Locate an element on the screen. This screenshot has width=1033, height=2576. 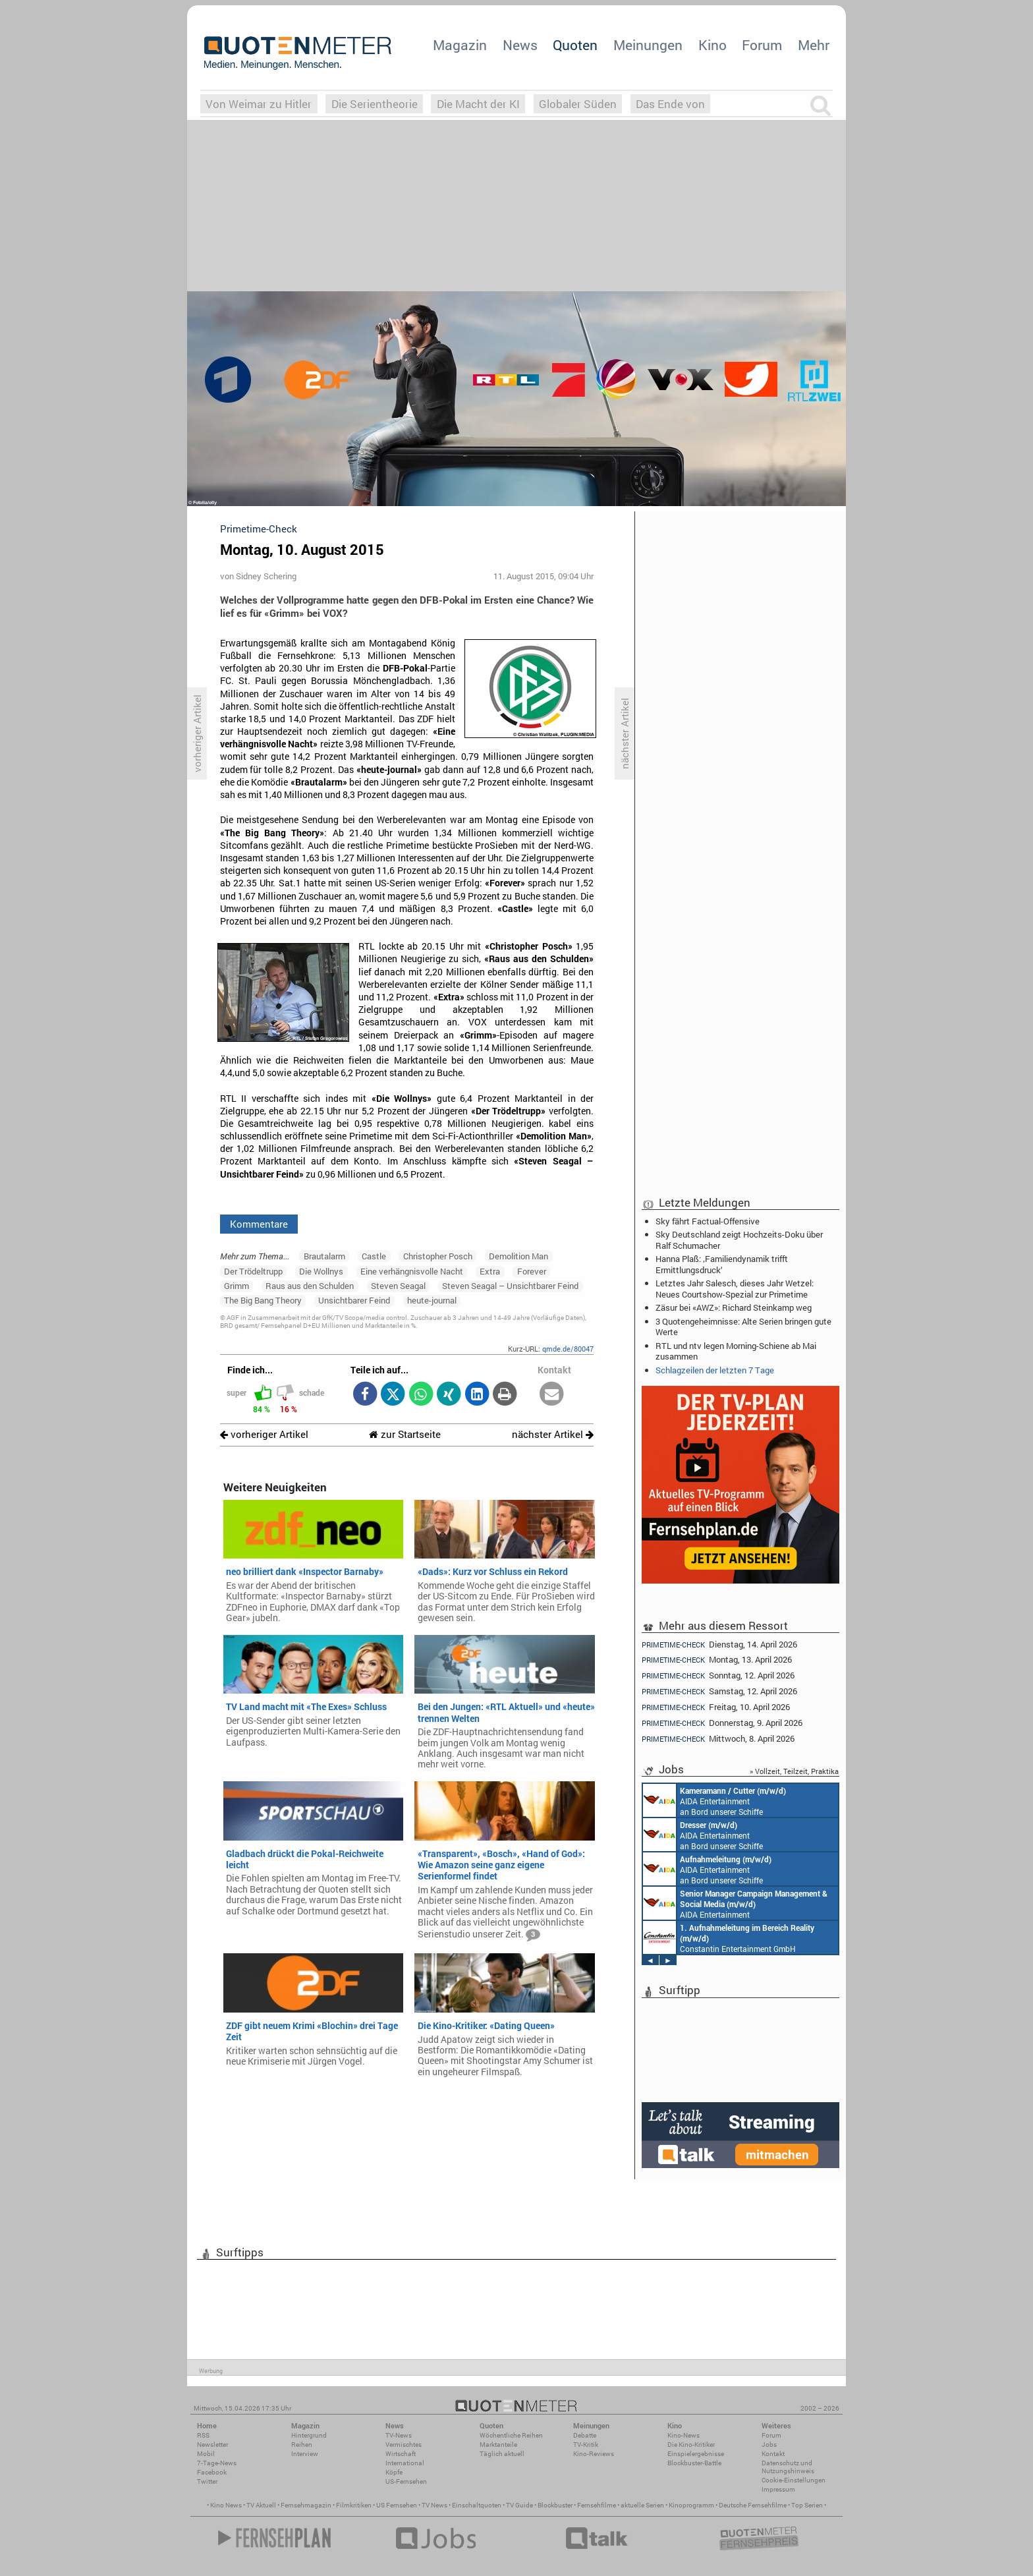
zur Startseite is located at coordinates (405, 1434).